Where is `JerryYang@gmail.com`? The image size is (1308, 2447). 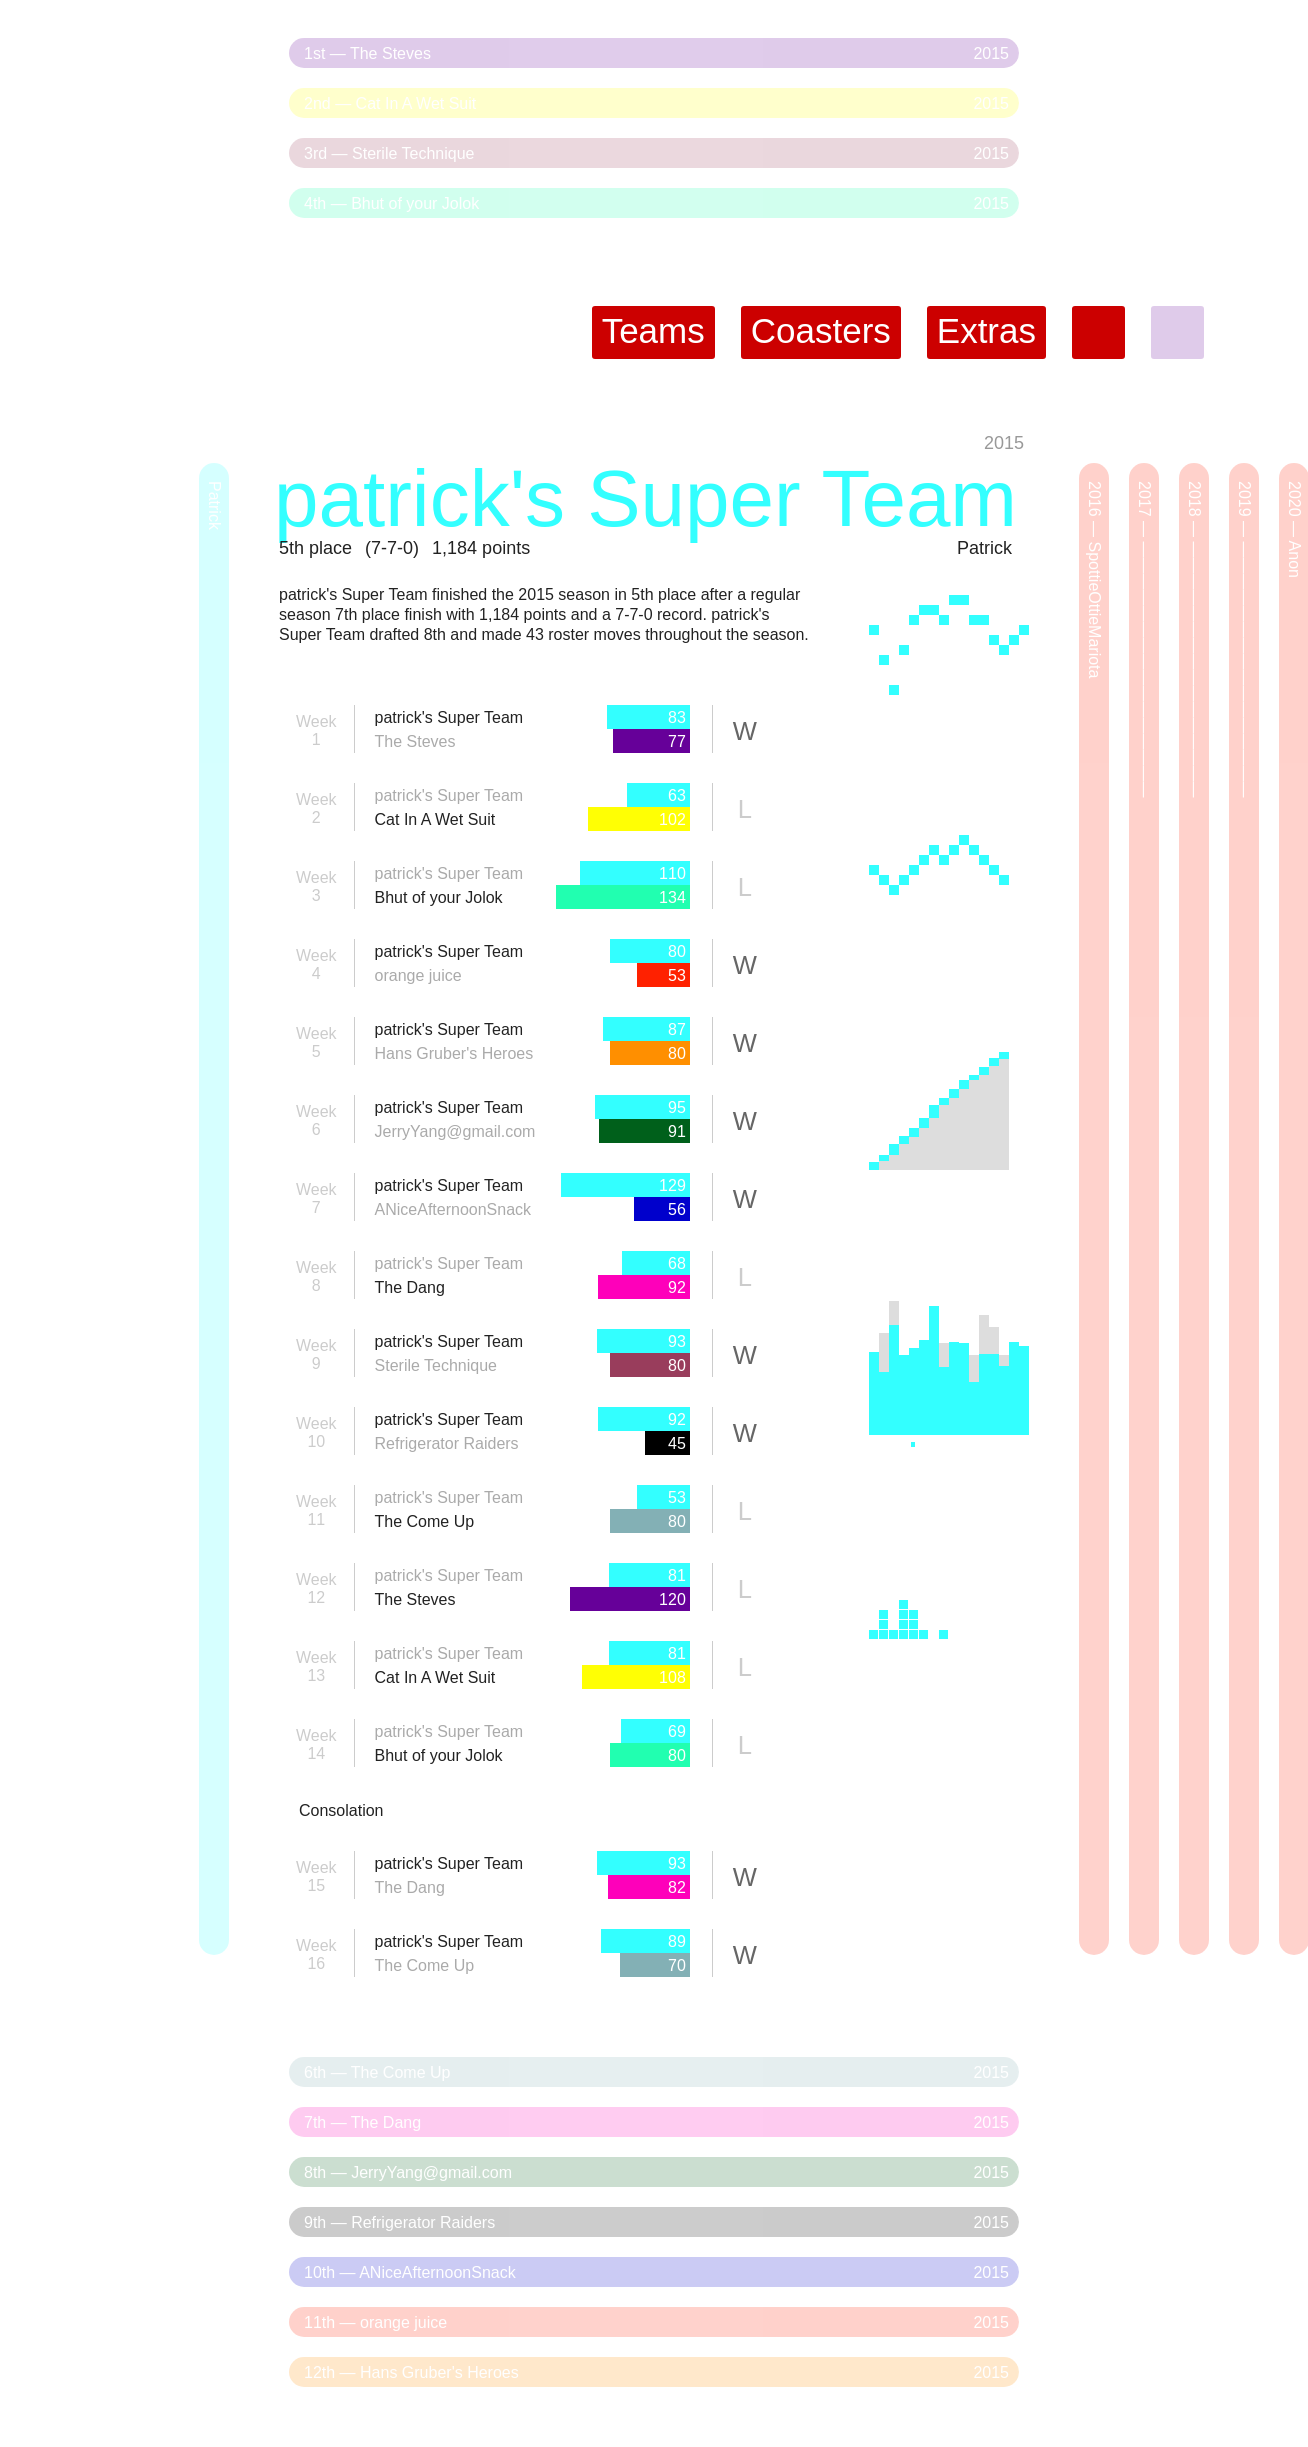 JerryYang@gmail.com is located at coordinates (455, 1131).